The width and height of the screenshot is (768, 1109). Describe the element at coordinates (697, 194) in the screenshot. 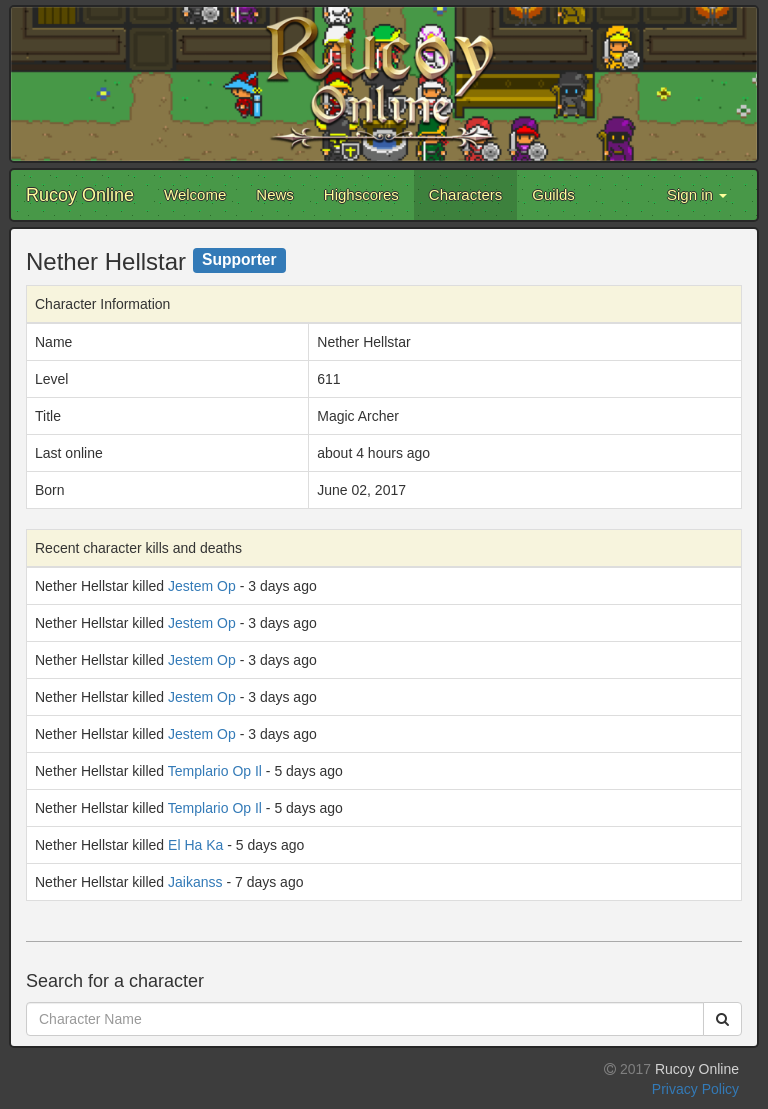

I see `Sign in [button]` at that location.